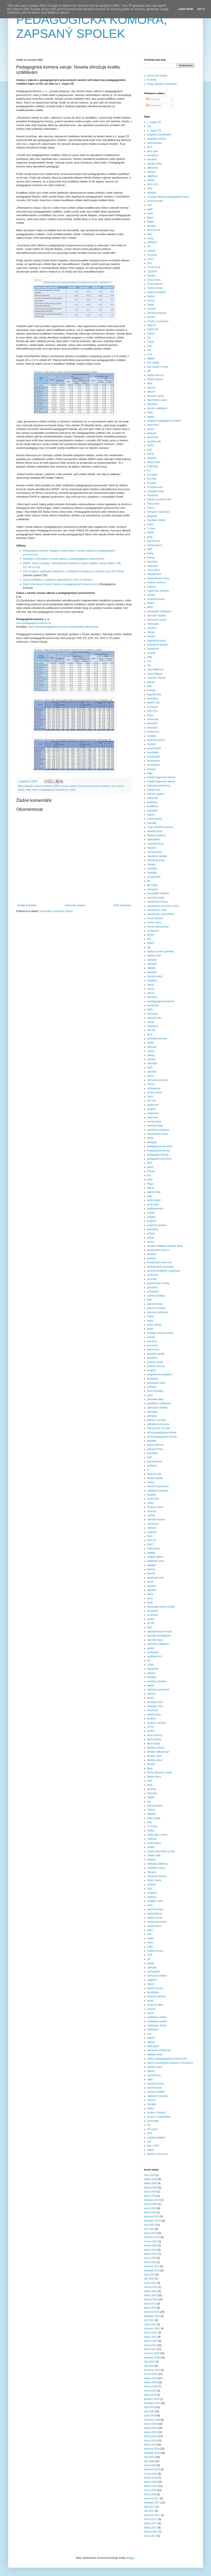 The width and height of the screenshot is (211, 2576). What do you see at coordinates (155, 1702) in the screenshot?
I see `Strategie 2020` at bounding box center [155, 1702].